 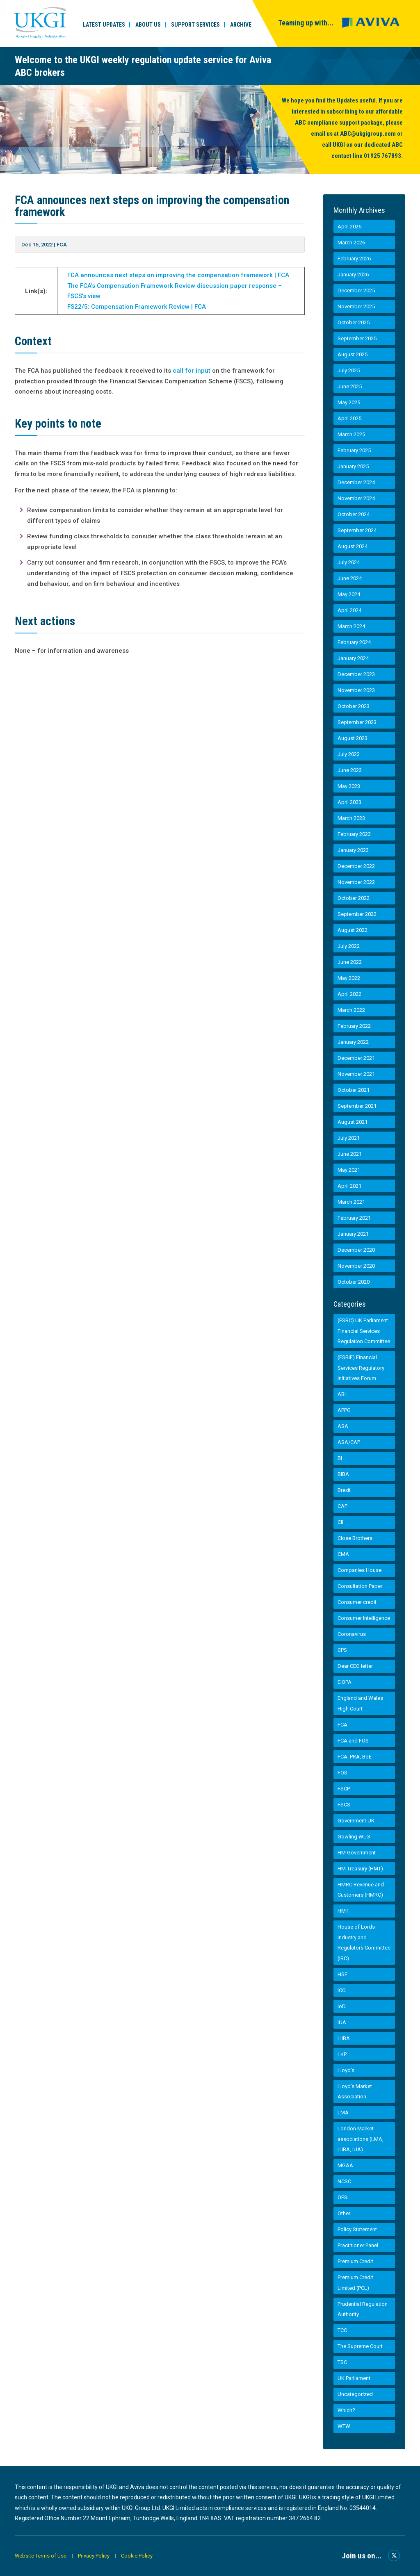 I want to click on BI, so click(x=340, y=1458).